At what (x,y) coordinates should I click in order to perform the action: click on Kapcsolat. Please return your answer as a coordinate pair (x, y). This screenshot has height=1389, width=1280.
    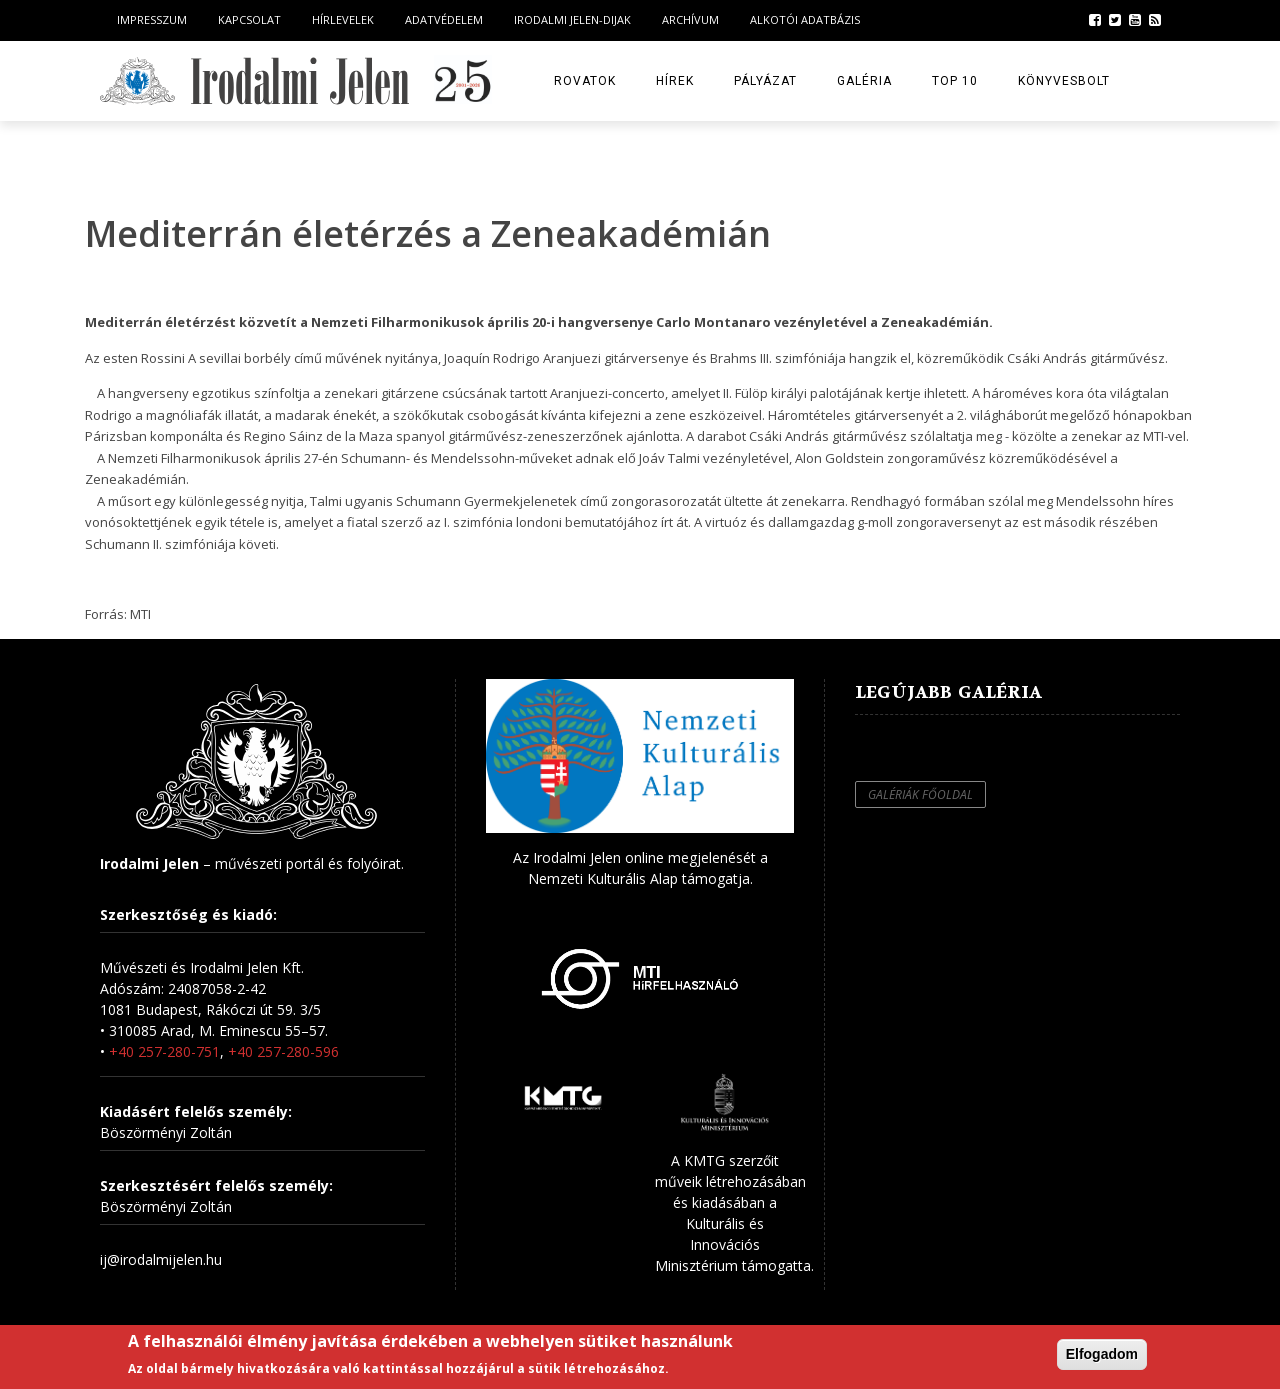
    Looking at the image, I should click on (249, 19).